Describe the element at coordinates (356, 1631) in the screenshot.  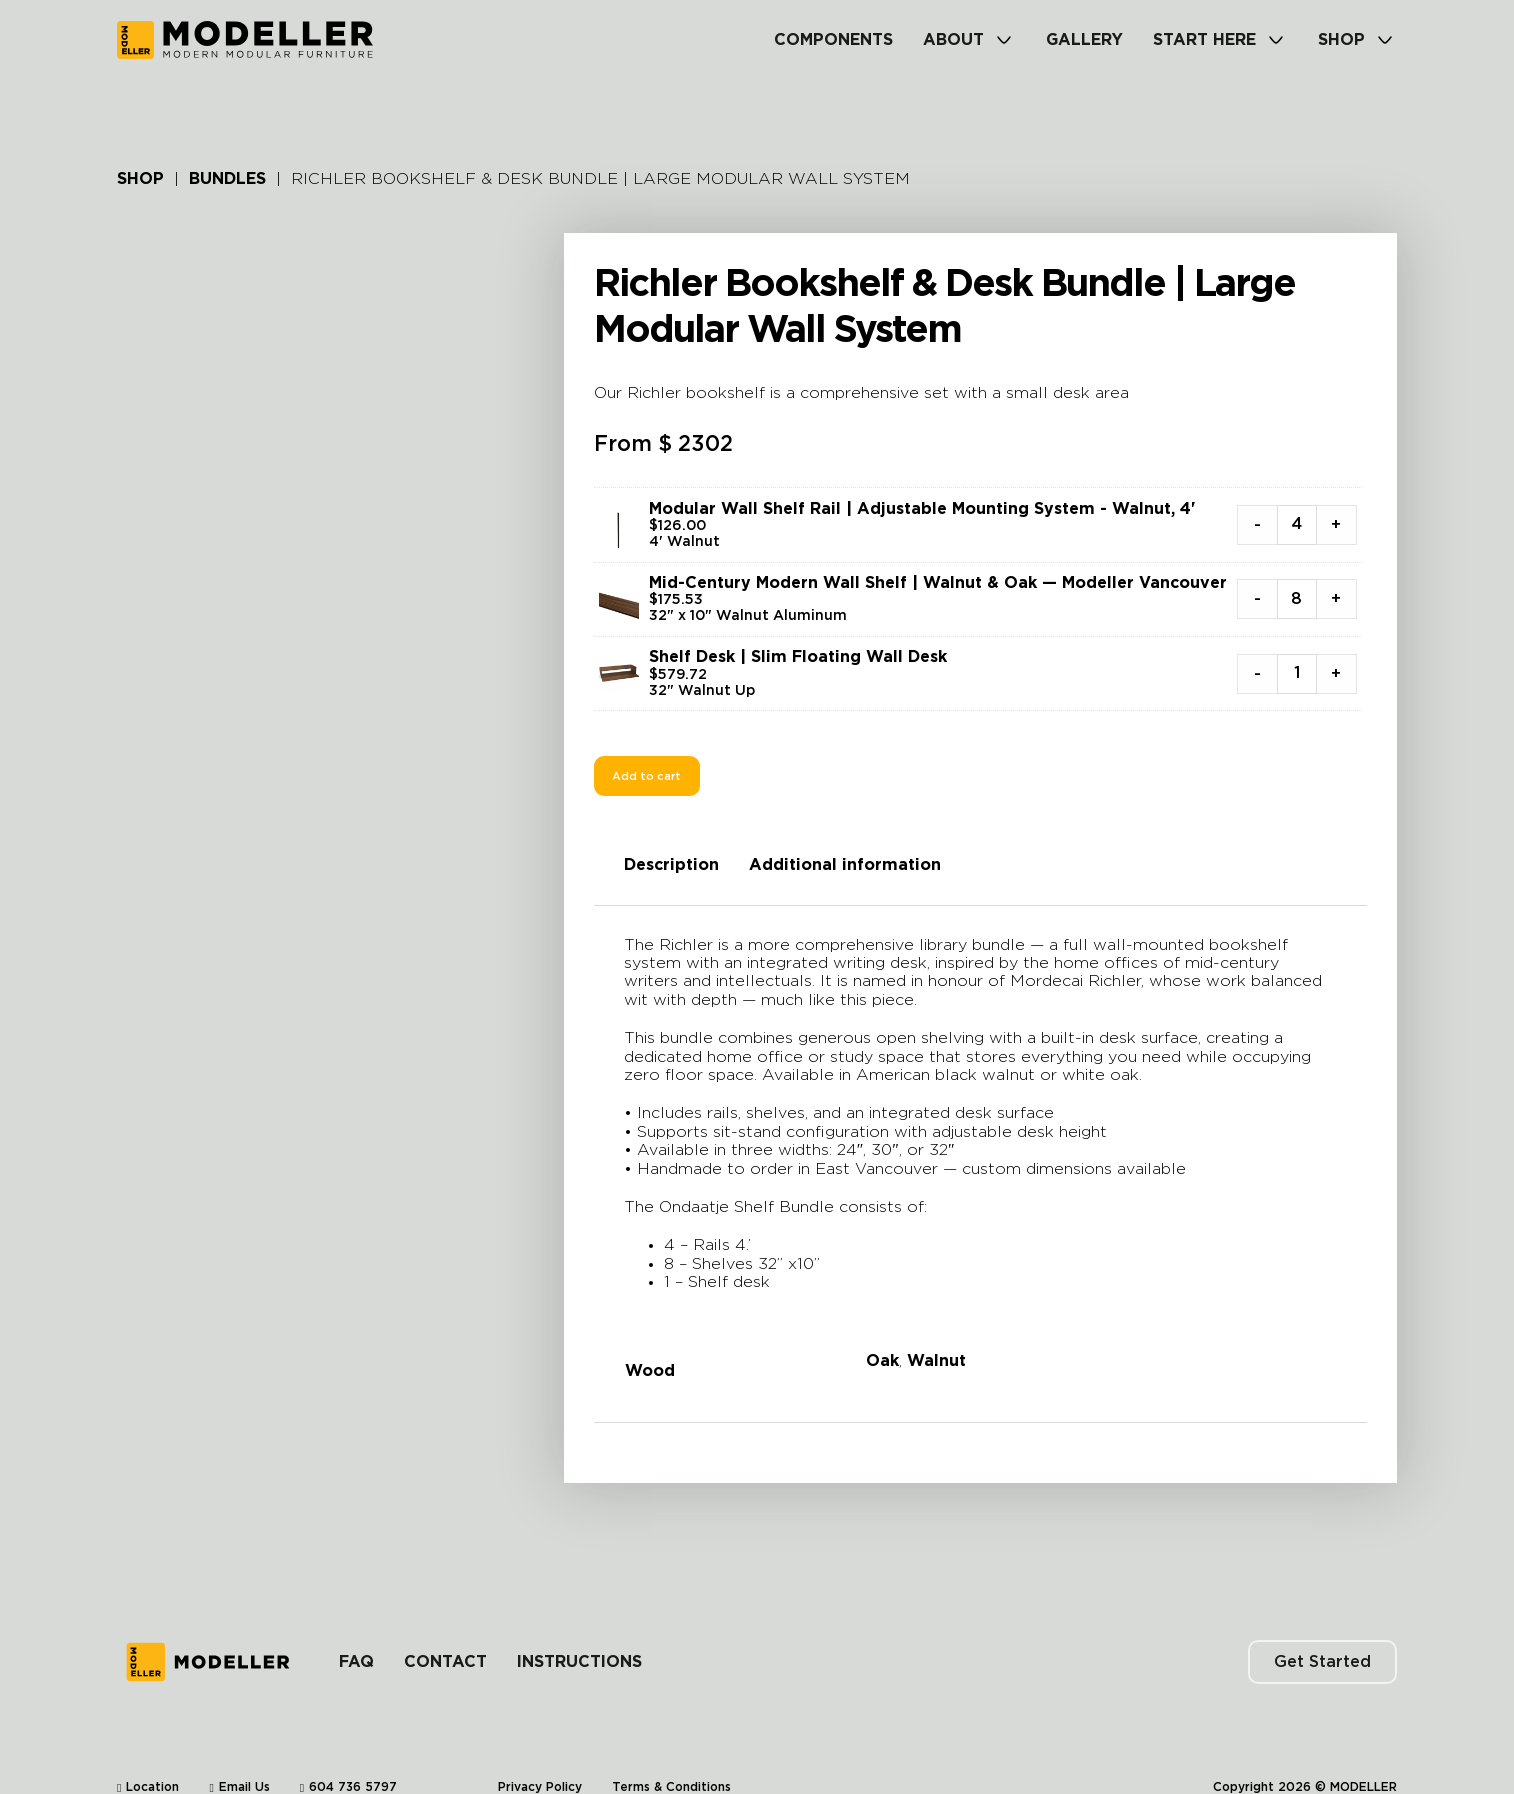
I see `FAQ` at that location.